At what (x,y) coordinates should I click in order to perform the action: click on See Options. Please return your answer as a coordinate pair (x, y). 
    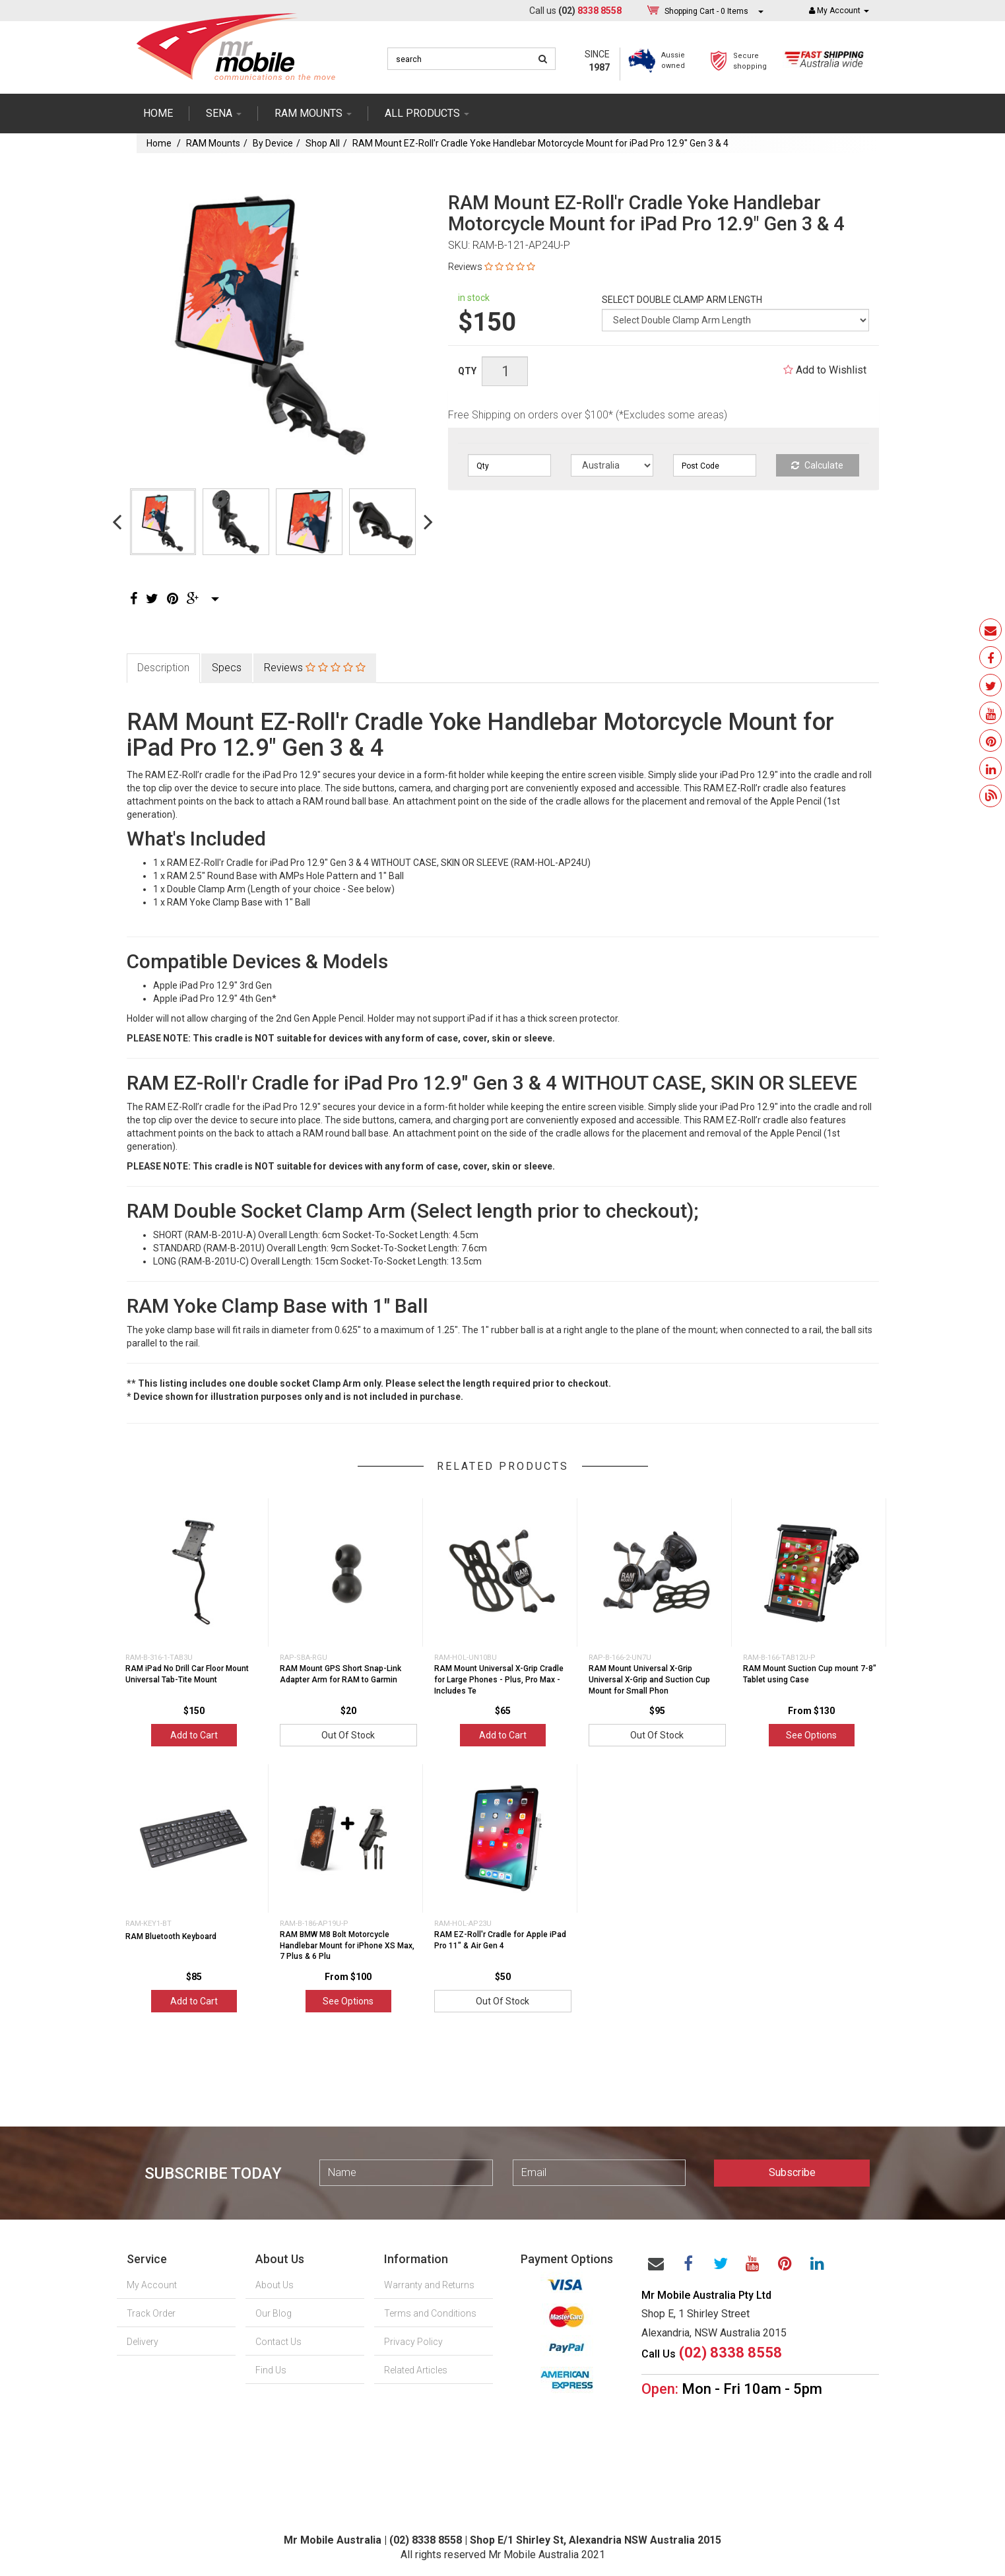
    Looking at the image, I should click on (811, 1735).